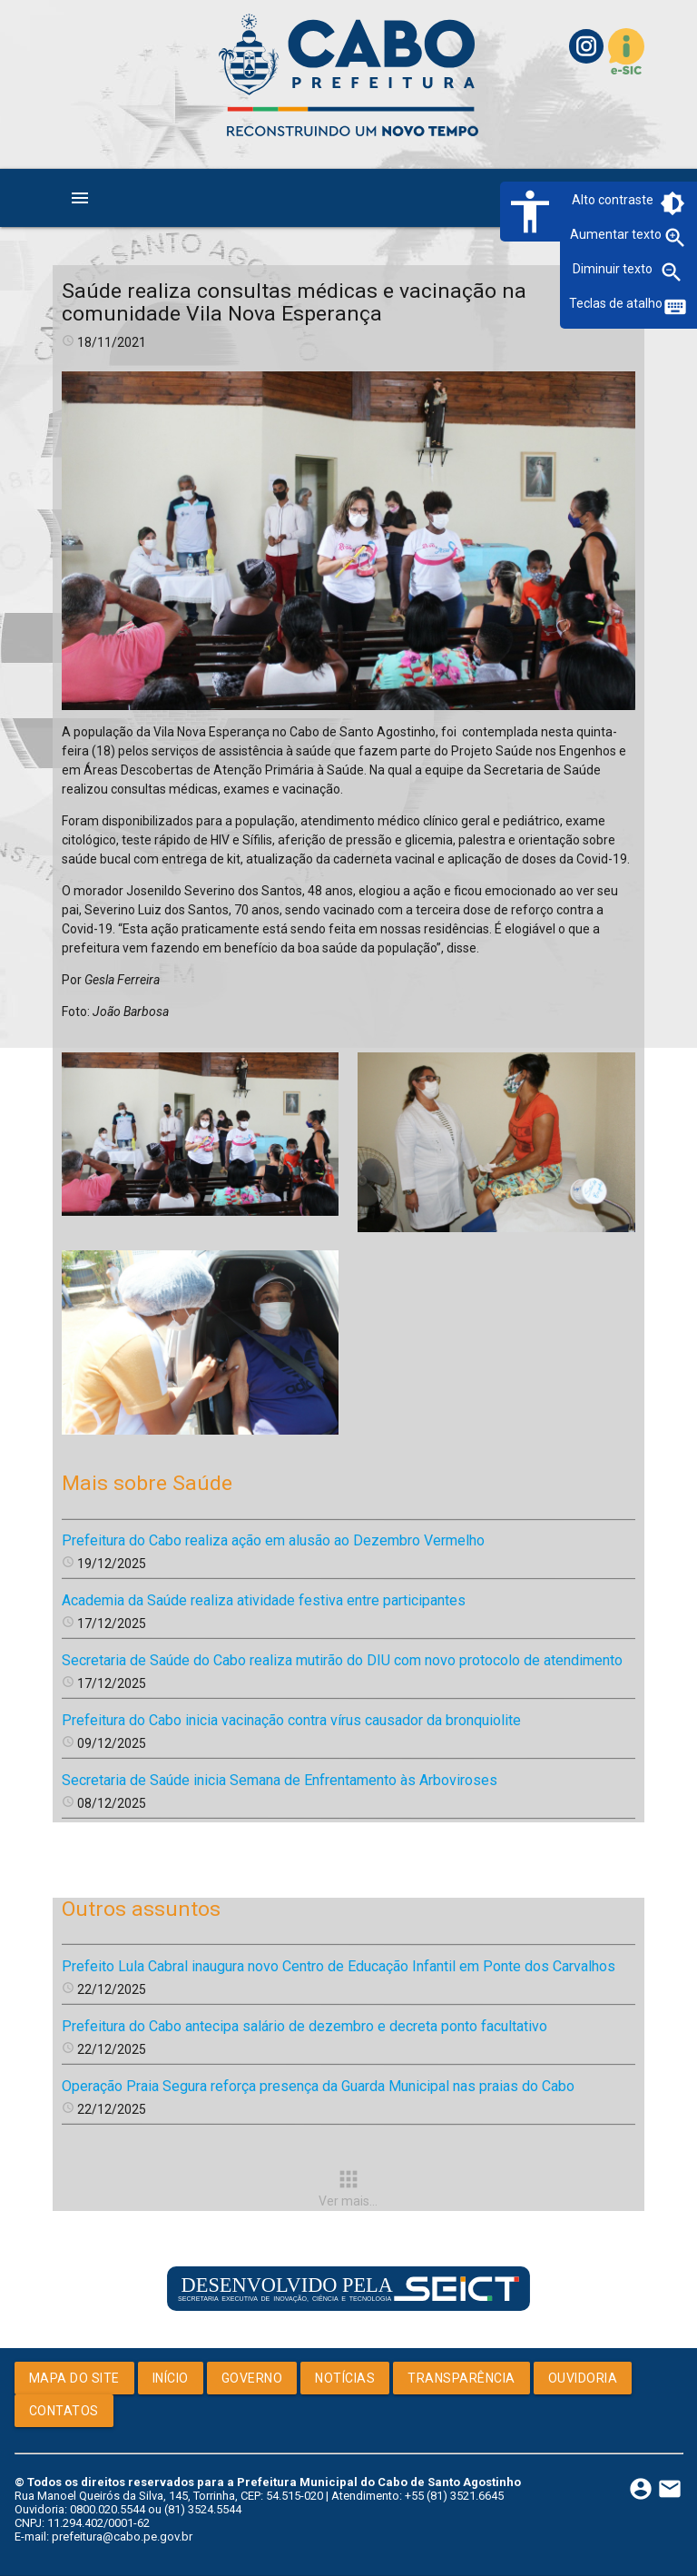 Image resolution: width=697 pixels, height=2576 pixels. Describe the element at coordinates (461, 2378) in the screenshot. I see `Transparência` at that location.